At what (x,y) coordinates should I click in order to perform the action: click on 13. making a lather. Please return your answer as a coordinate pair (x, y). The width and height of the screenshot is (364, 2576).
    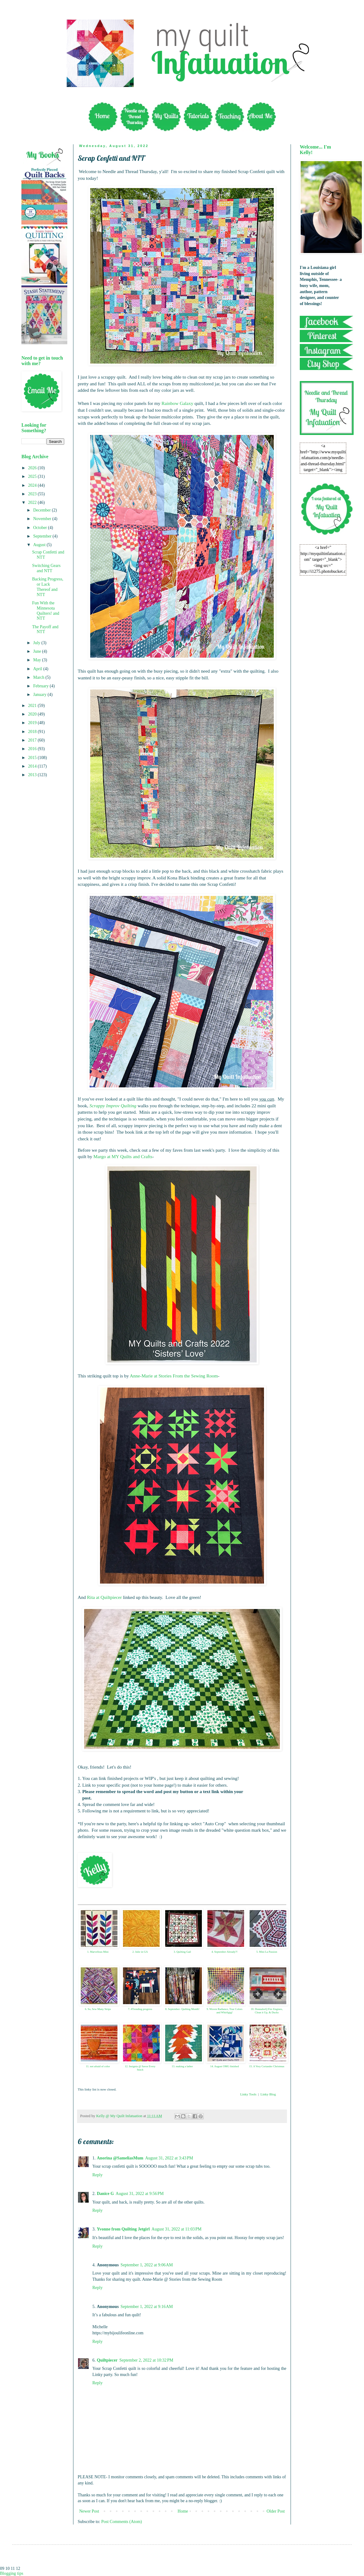
    Looking at the image, I should click on (182, 2066).